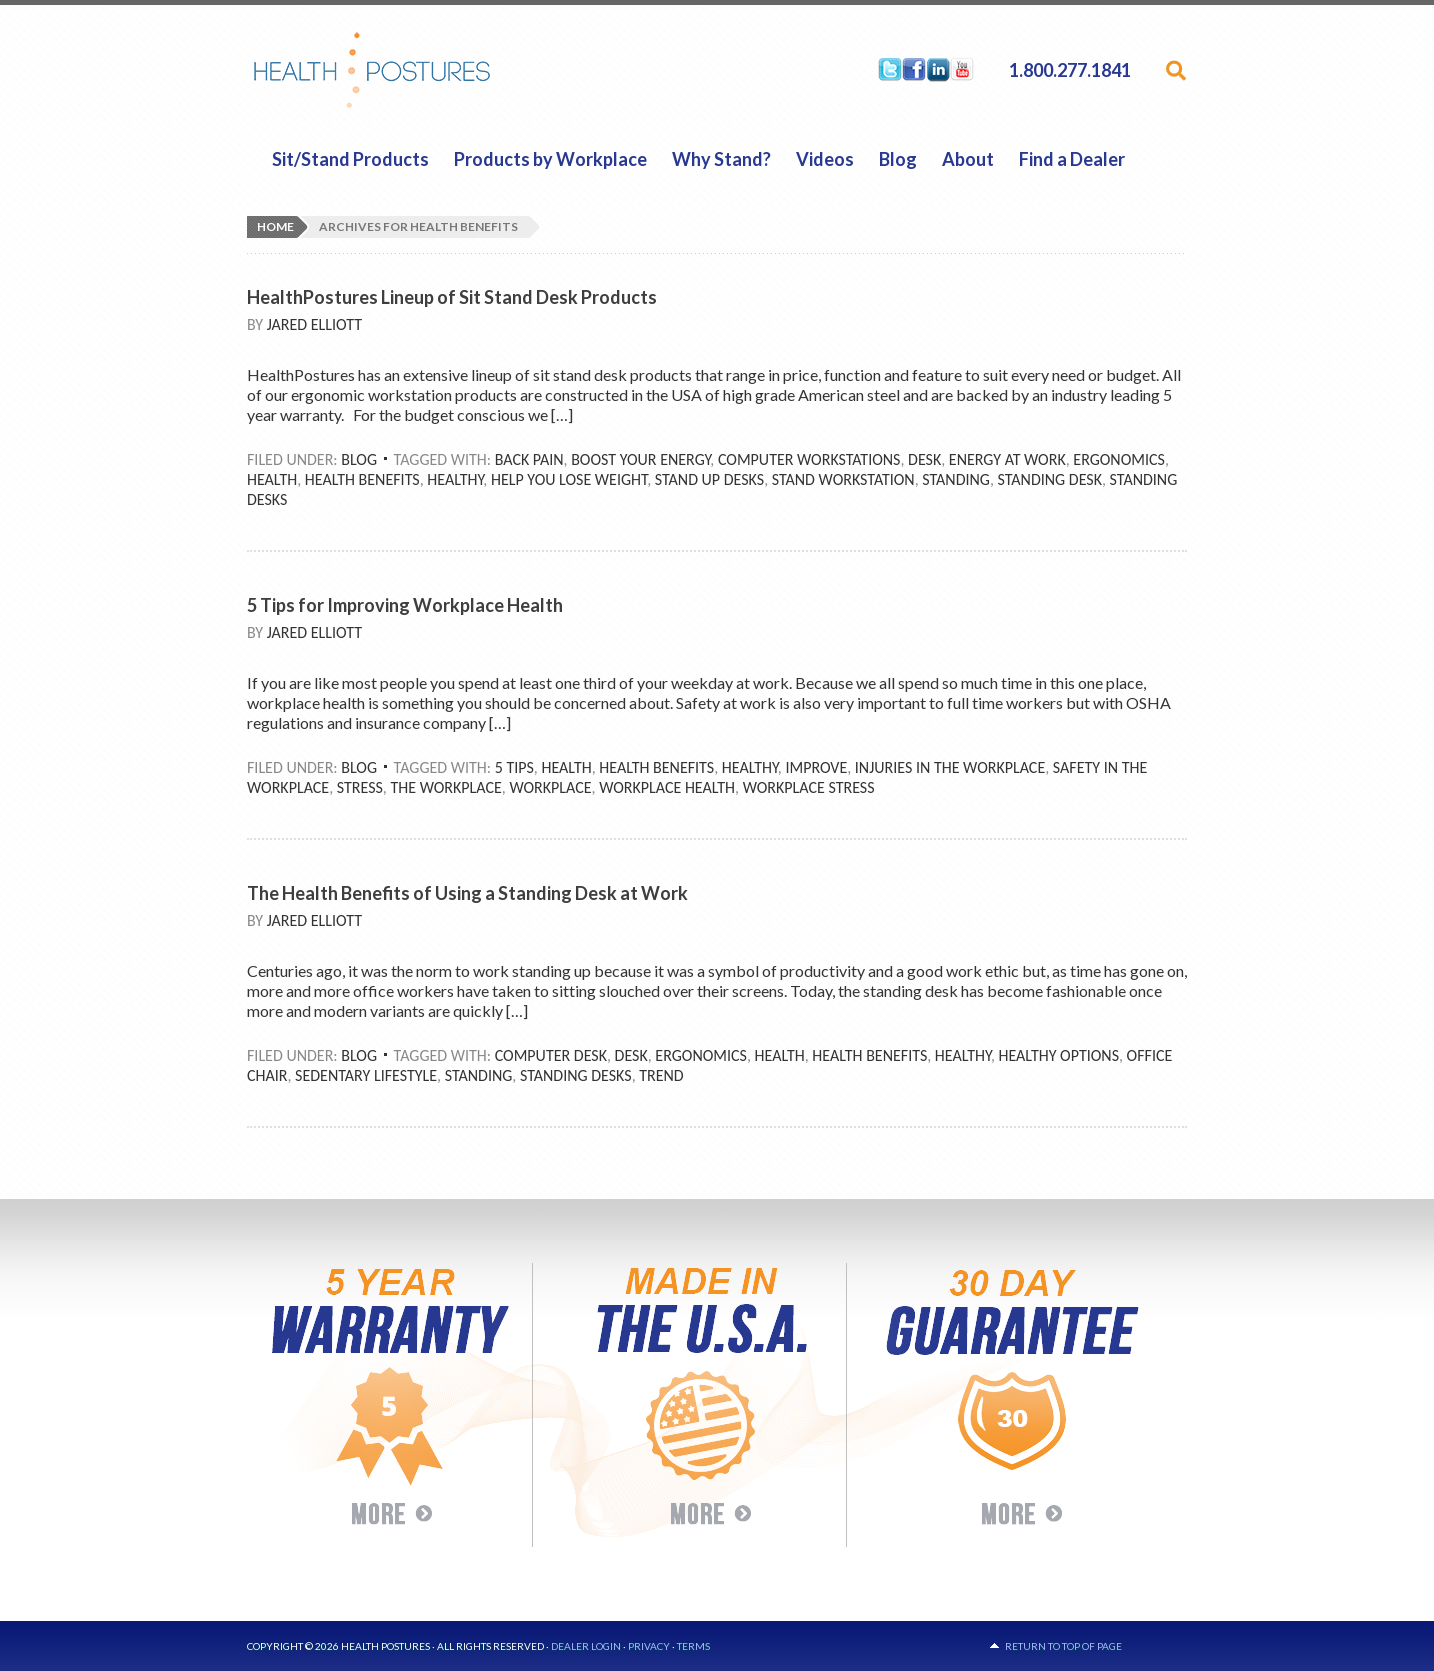  What do you see at coordinates (576, 1075) in the screenshot?
I see `Standing Desks` at bounding box center [576, 1075].